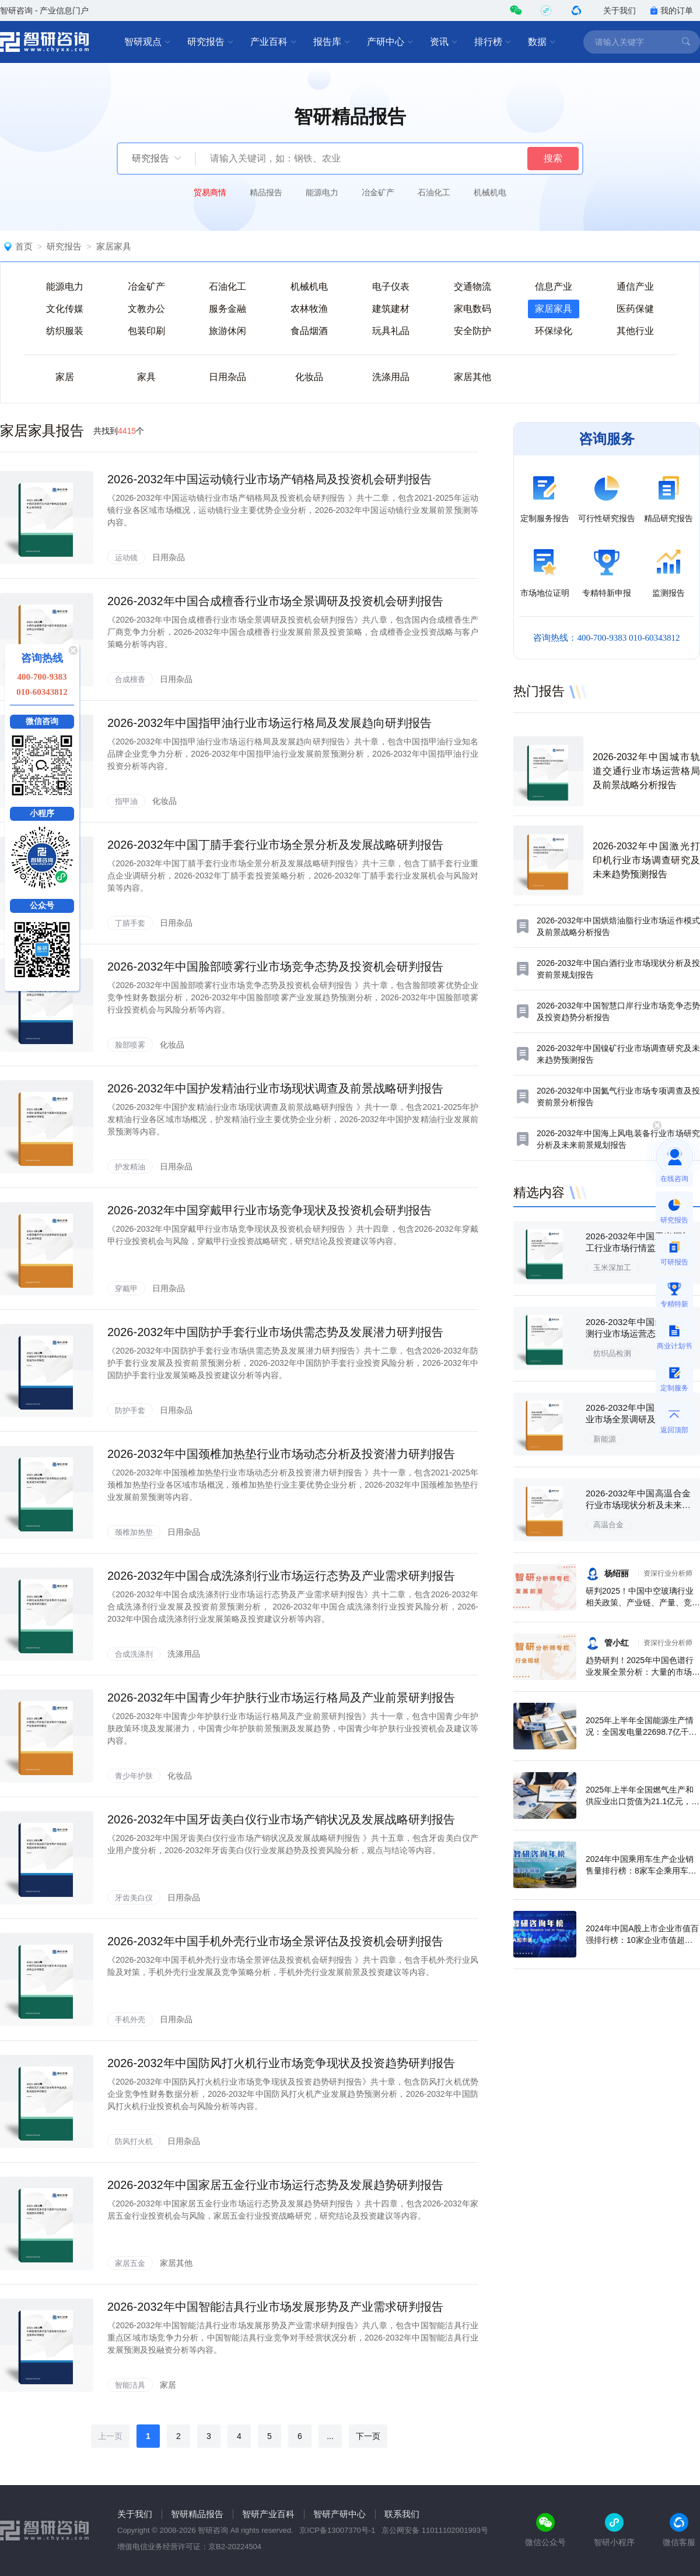 The width and height of the screenshot is (700, 2576). Describe the element at coordinates (147, 42) in the screenshot. I see `智研观点` at that location.